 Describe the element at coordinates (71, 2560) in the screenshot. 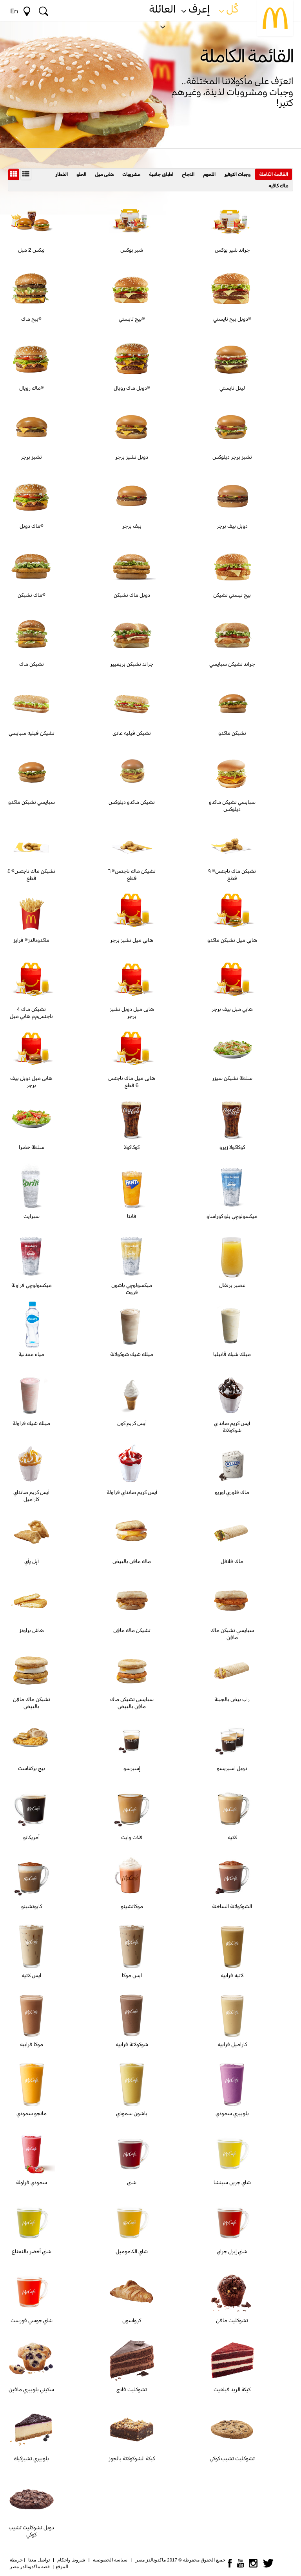

I see `شروط واحكام` at that location.